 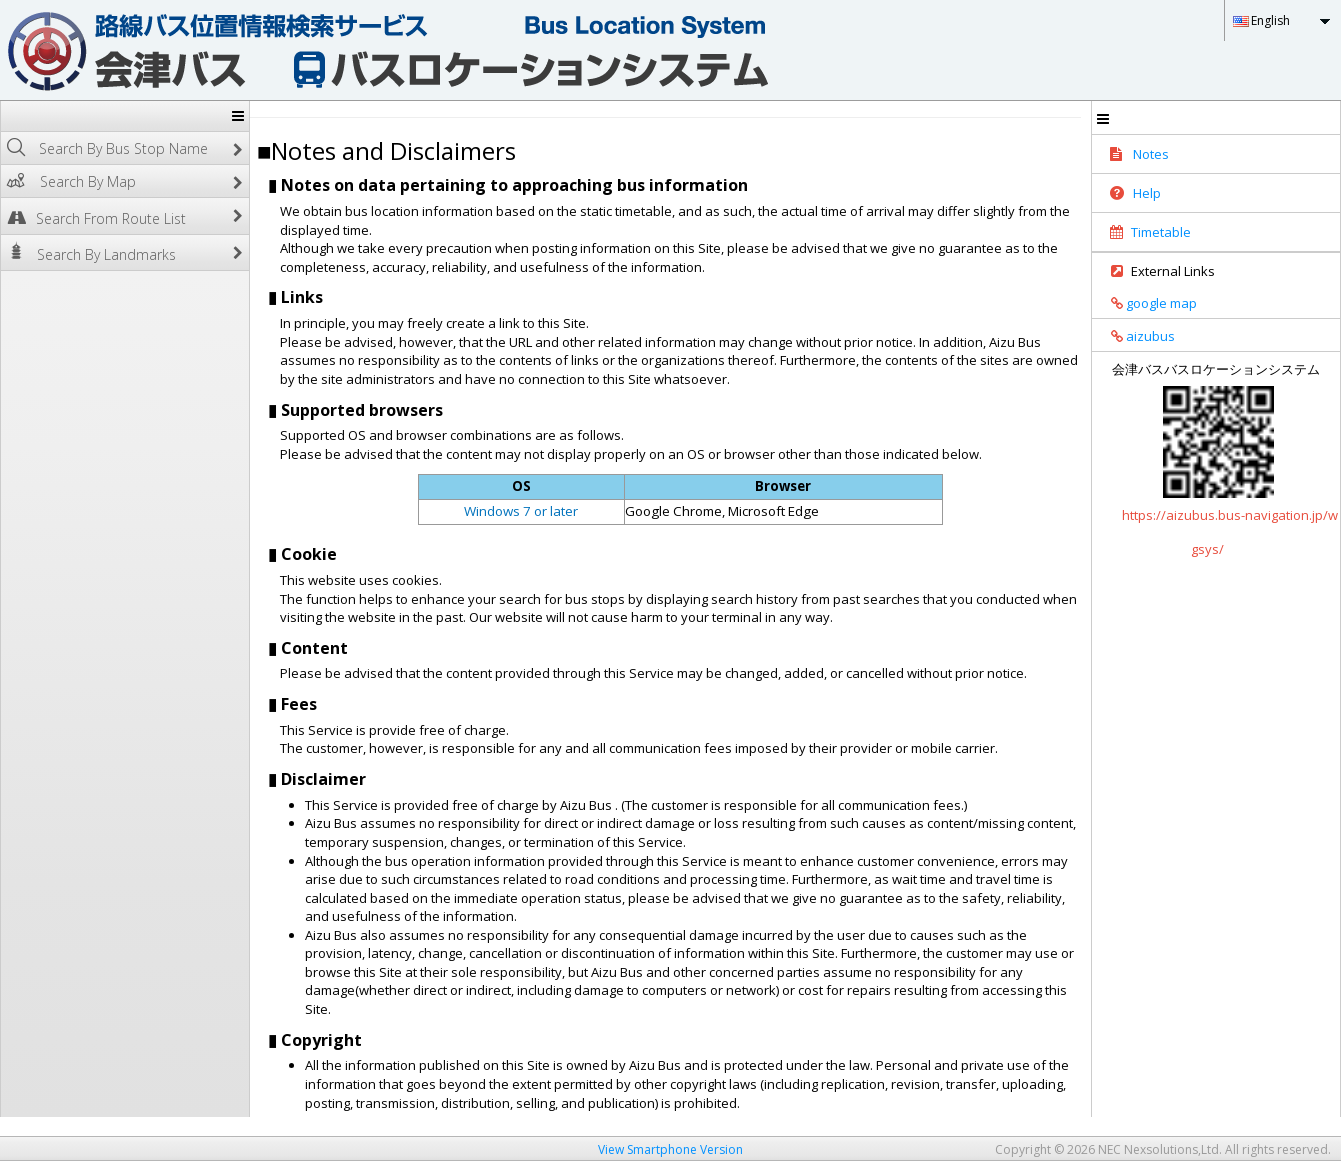 I want to click on aizubus, so click(x=1136, y=336).